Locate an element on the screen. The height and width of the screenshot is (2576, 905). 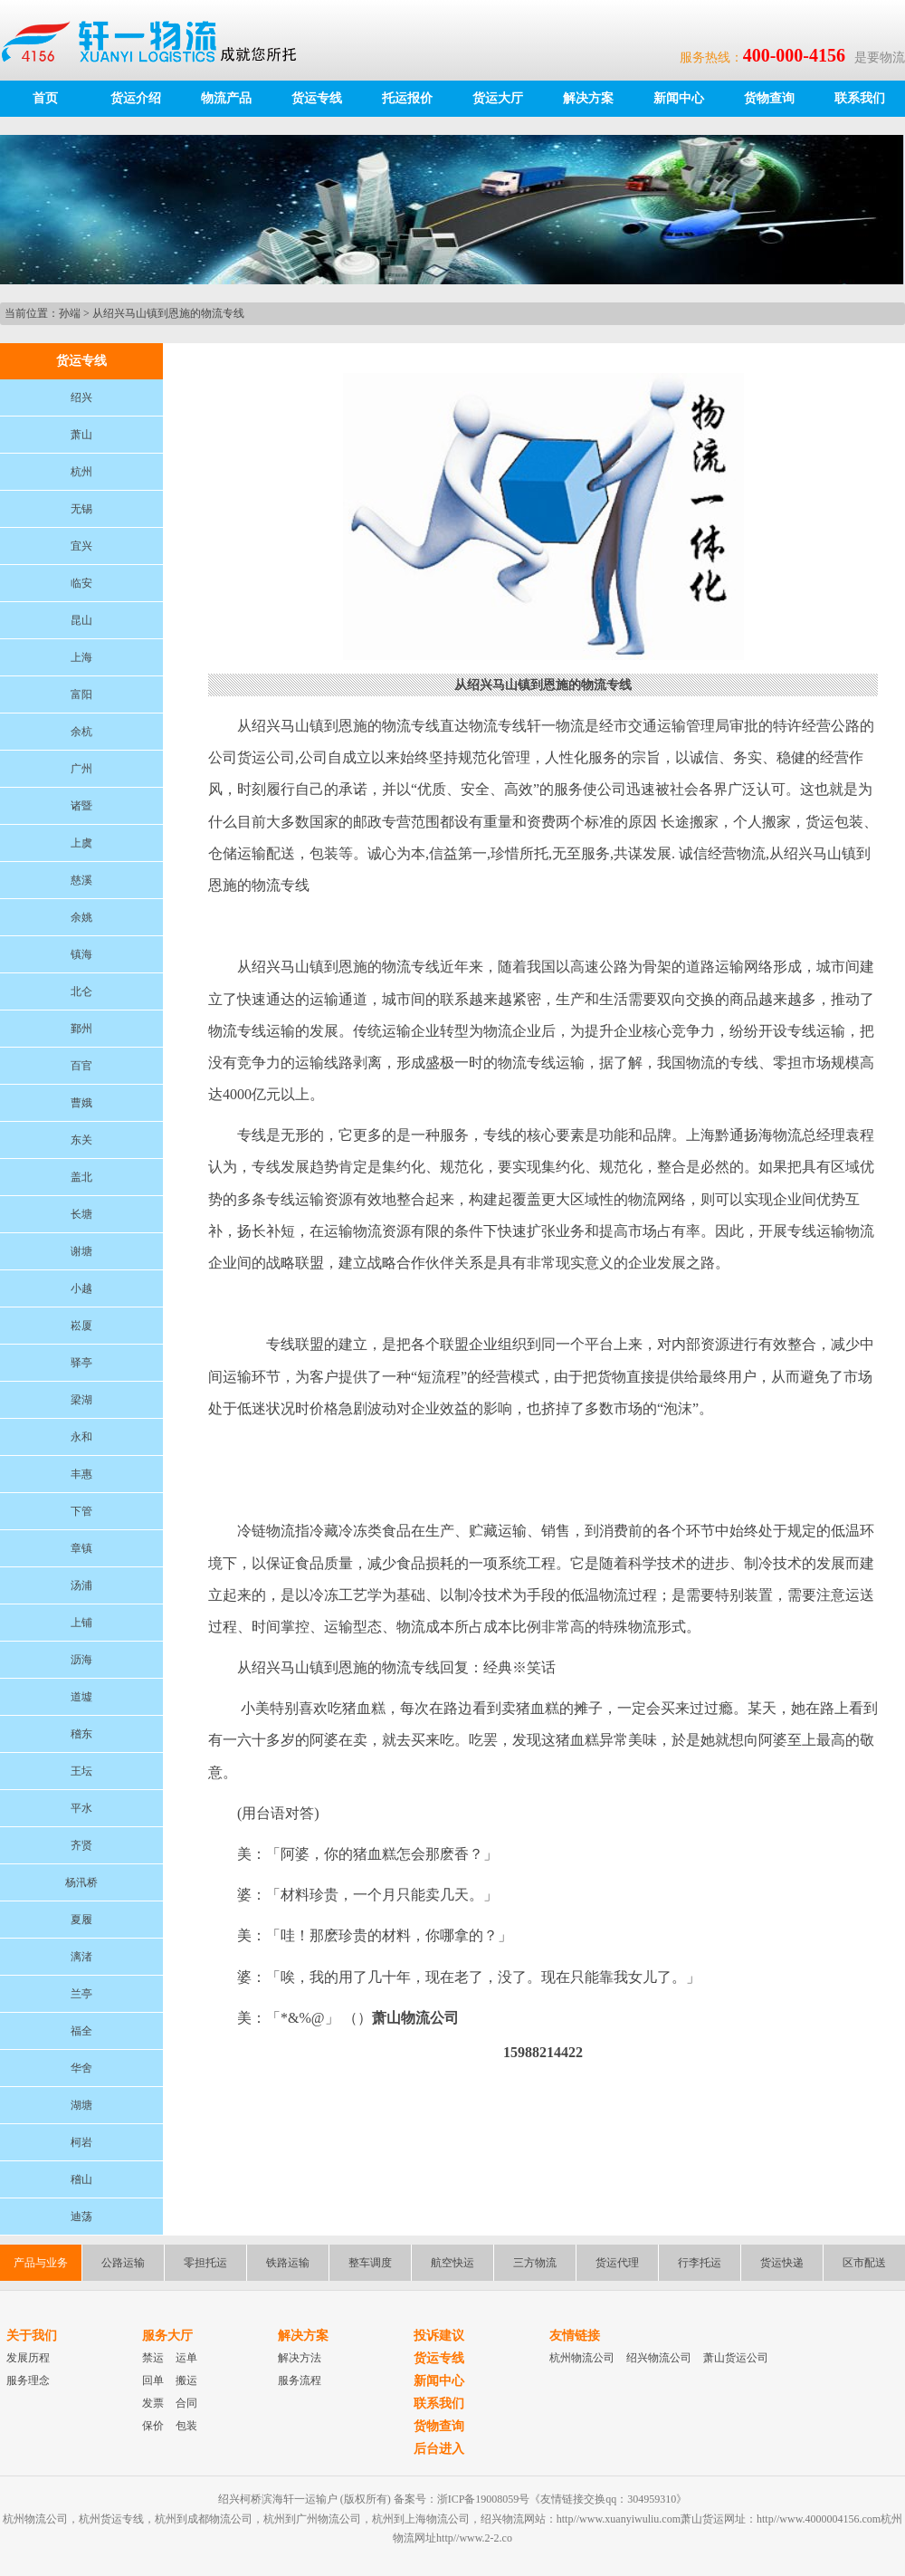
杭州物流公司 is located at coordinates (581, 2357).